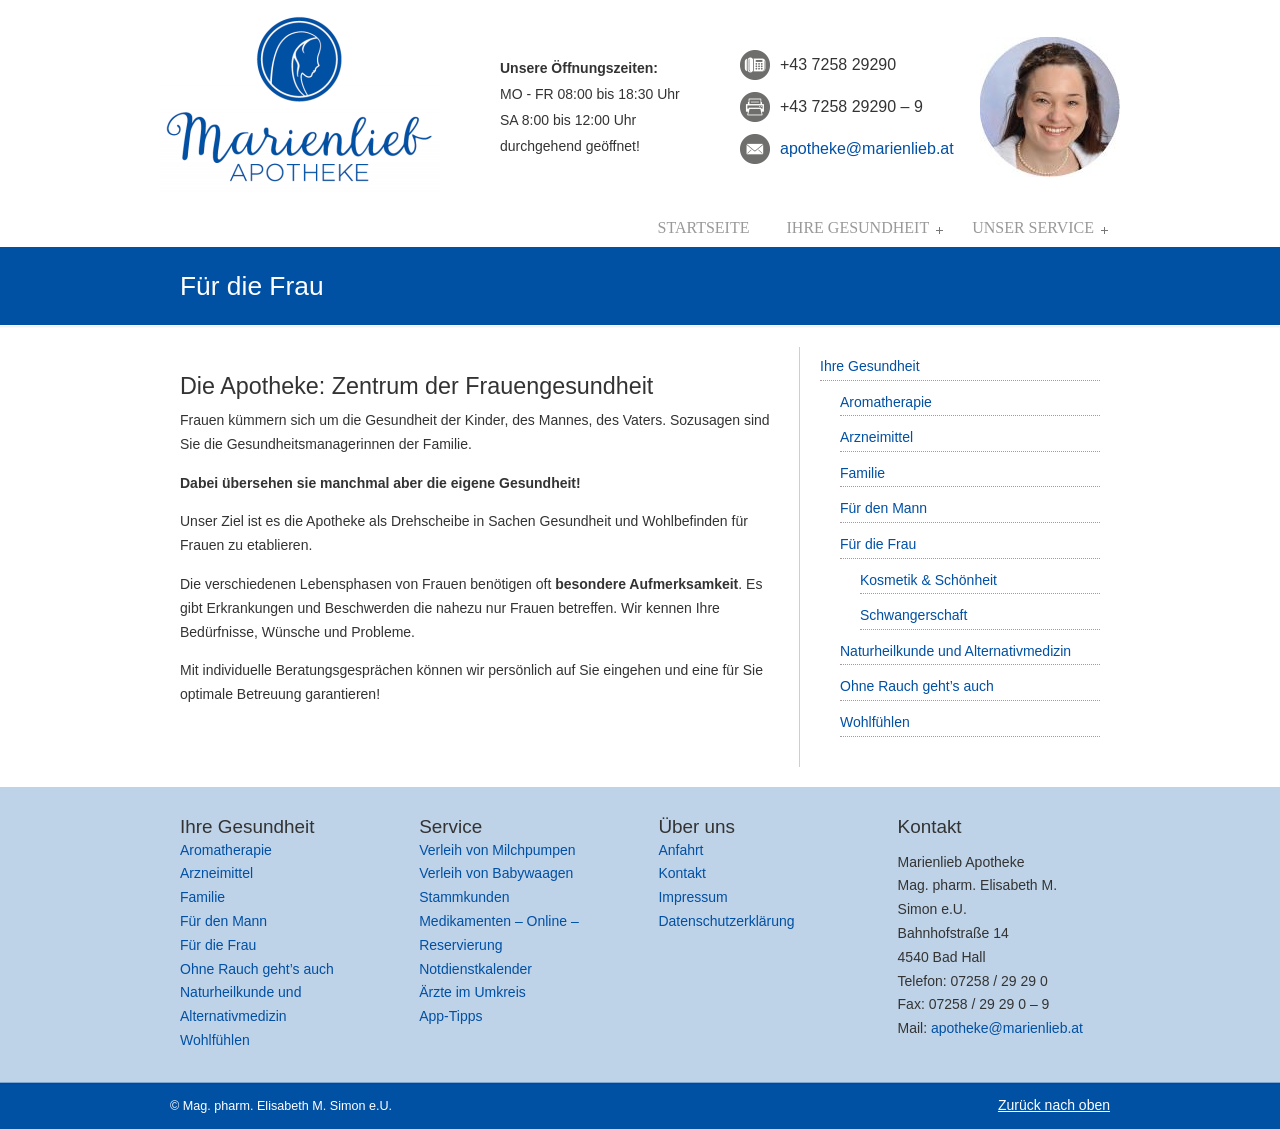 Image resolution: width=1280 pixels, height=1129 pixels. What do you see at coordinates (875, 722) in the screenshot?
I see `Wohlfühlen` at bounding box center [875, 722].